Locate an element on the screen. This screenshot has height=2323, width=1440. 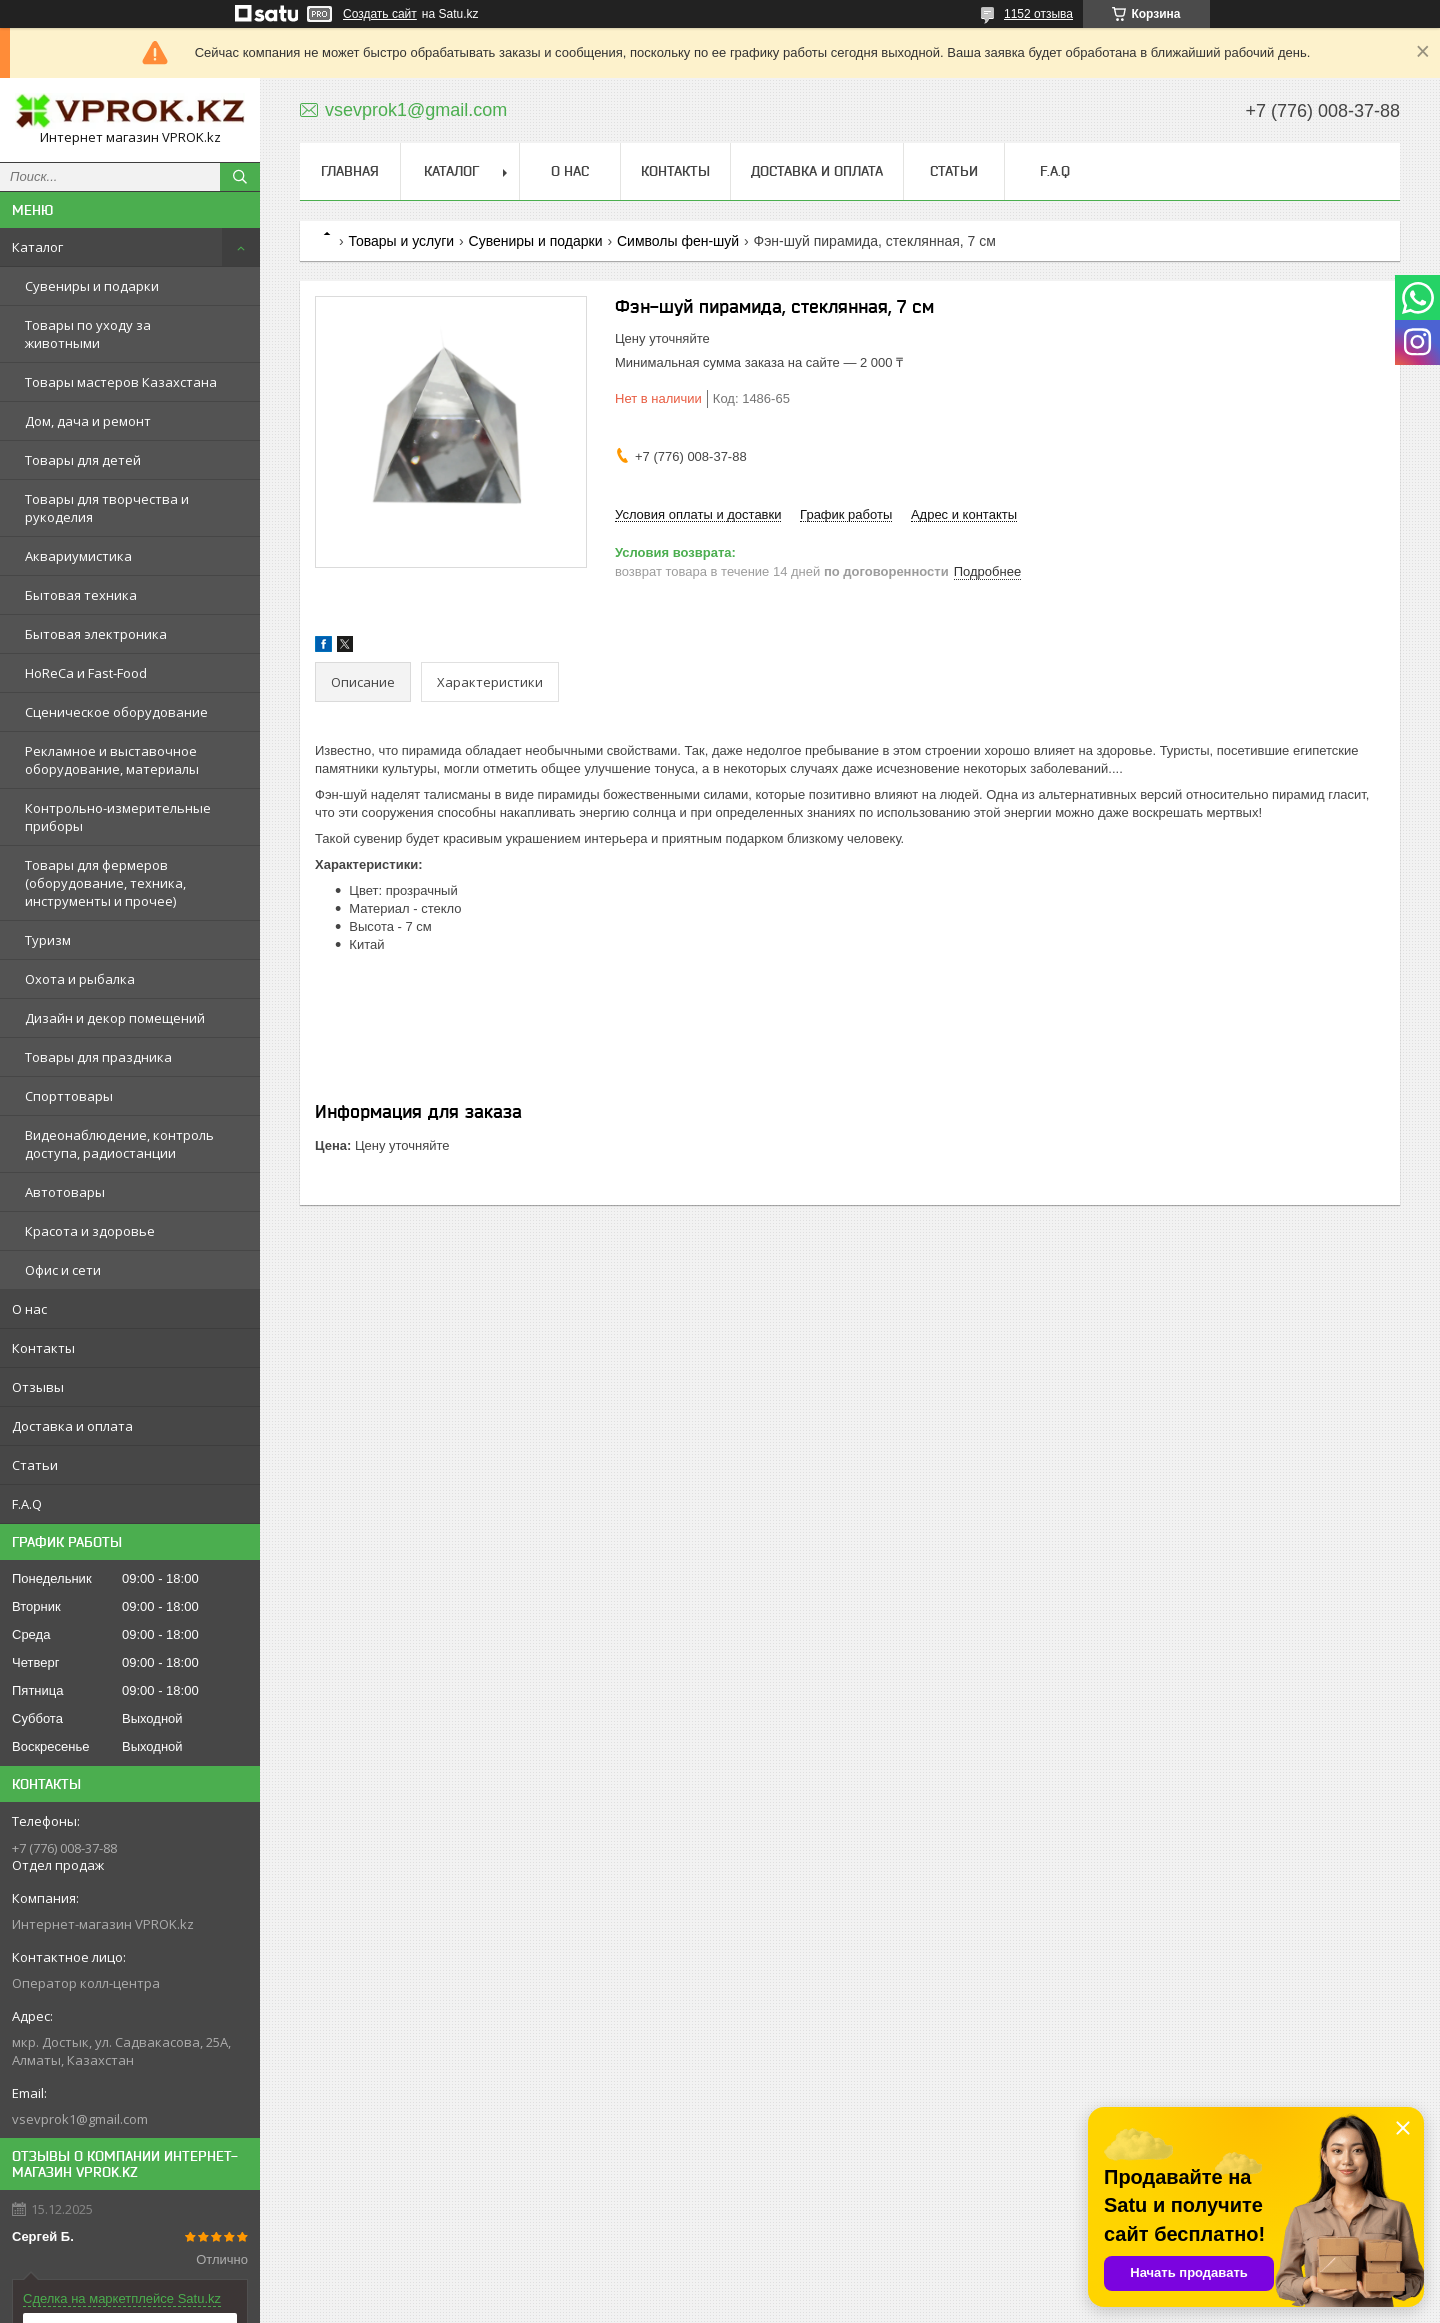
Товары для праздника is located at coordinates (98, 1057).